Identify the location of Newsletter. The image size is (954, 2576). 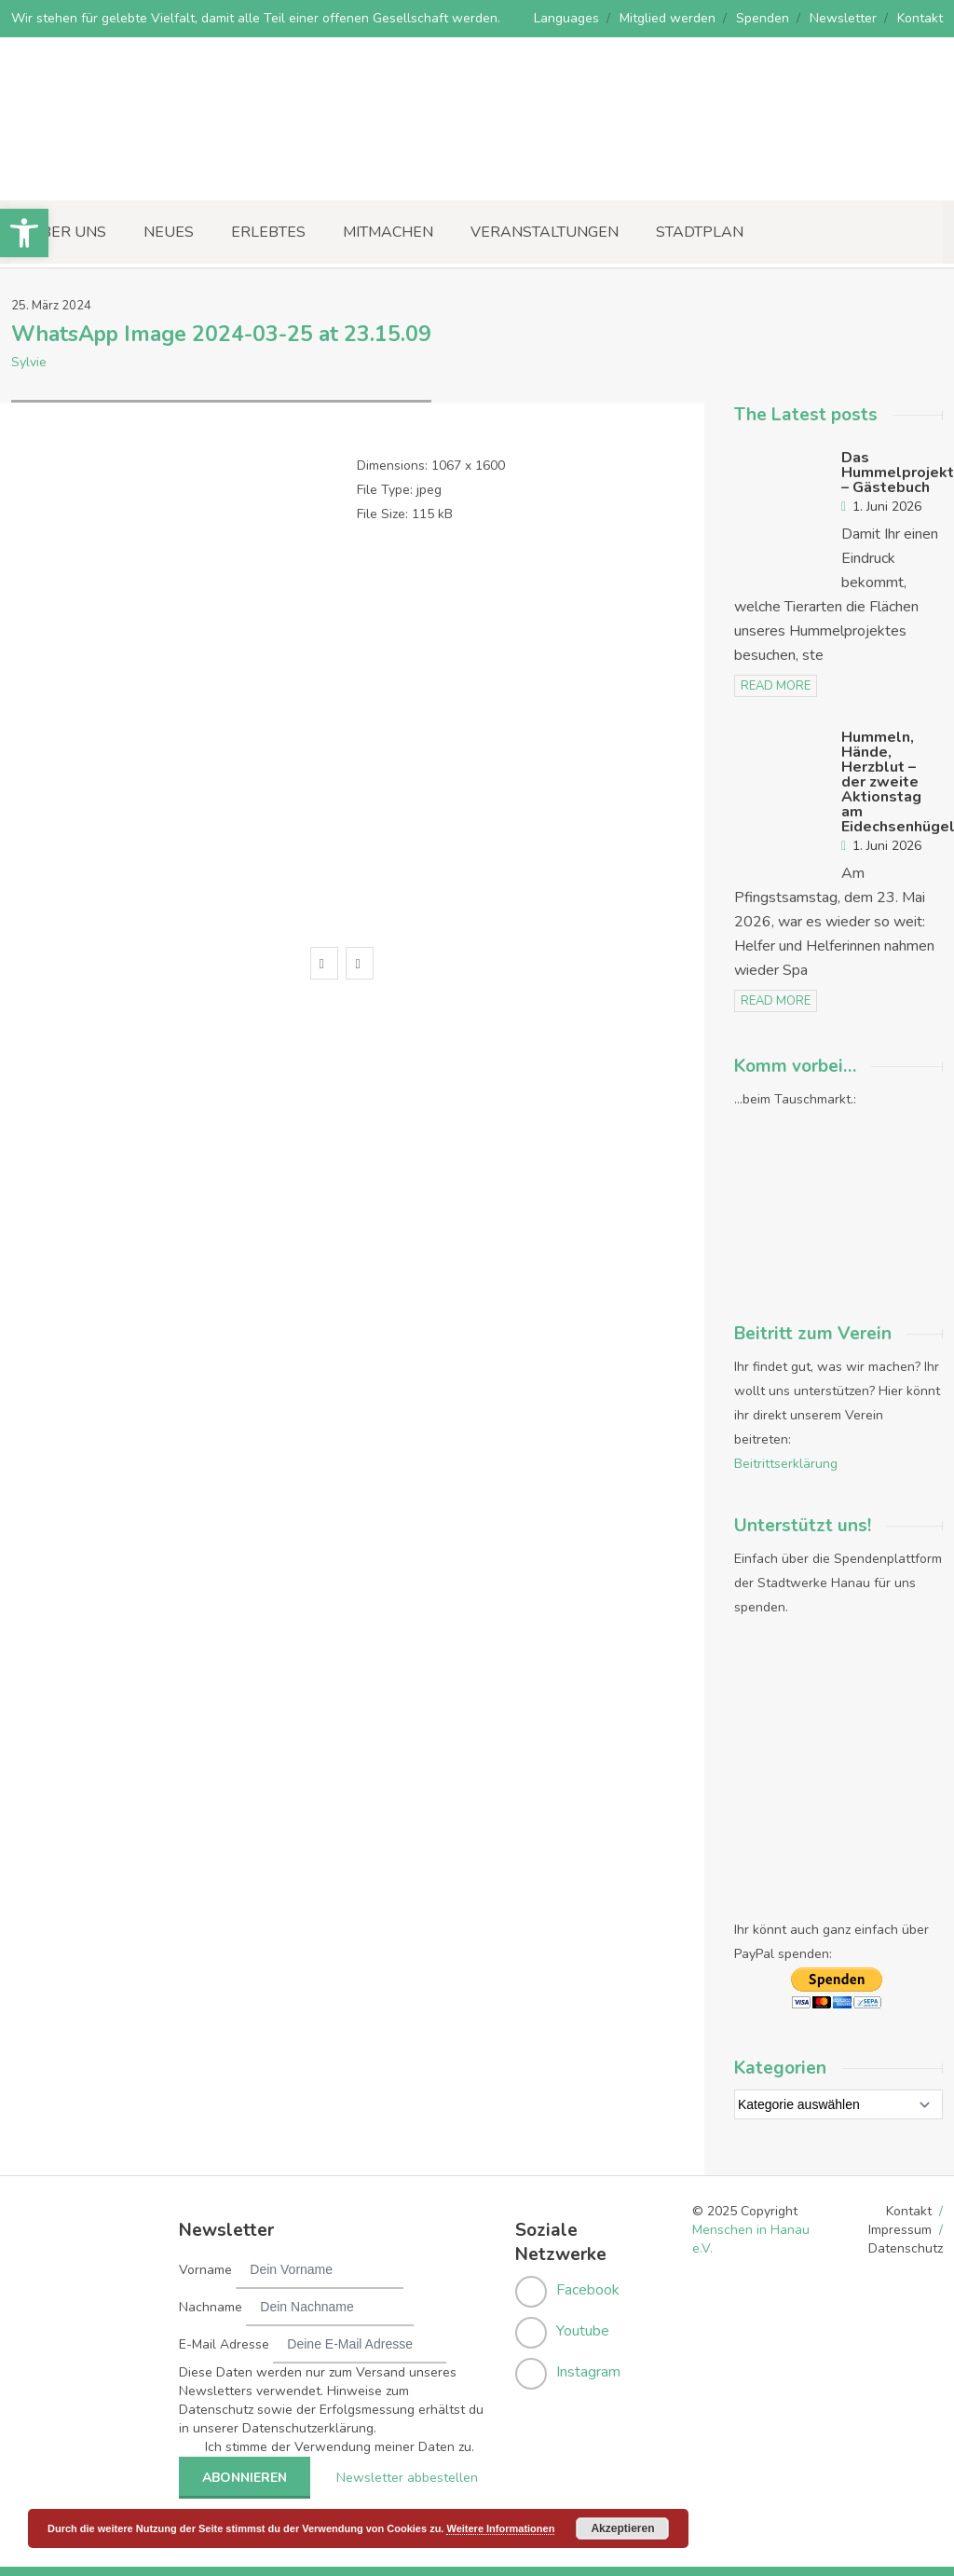
(843, 18).